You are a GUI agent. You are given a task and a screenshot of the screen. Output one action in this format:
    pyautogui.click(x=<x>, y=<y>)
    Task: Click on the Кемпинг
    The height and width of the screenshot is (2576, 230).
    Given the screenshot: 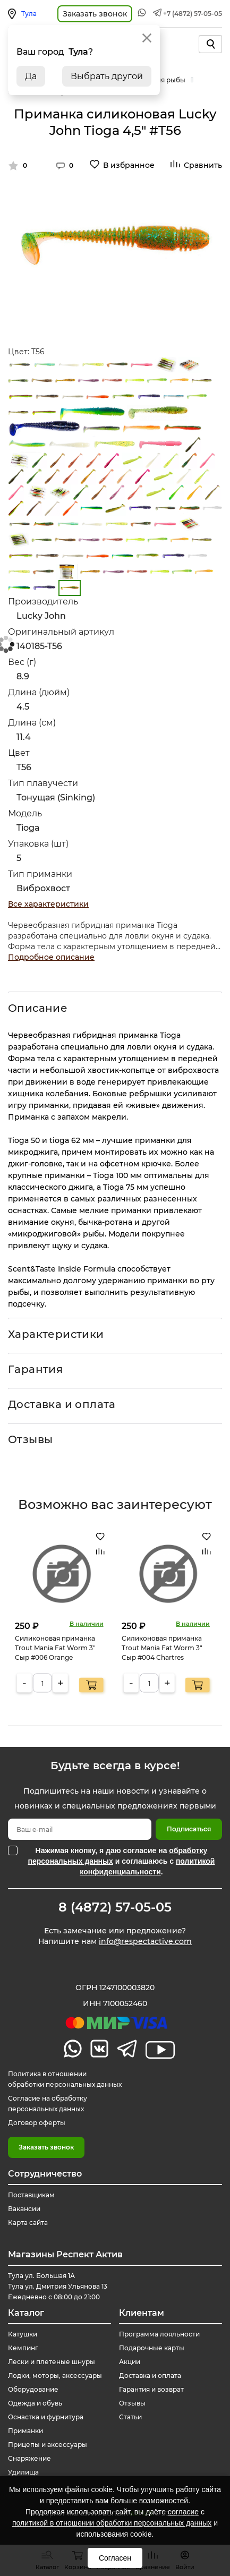 What is the action you would take?
    pyautogui.click(x=23, y=2348)
    